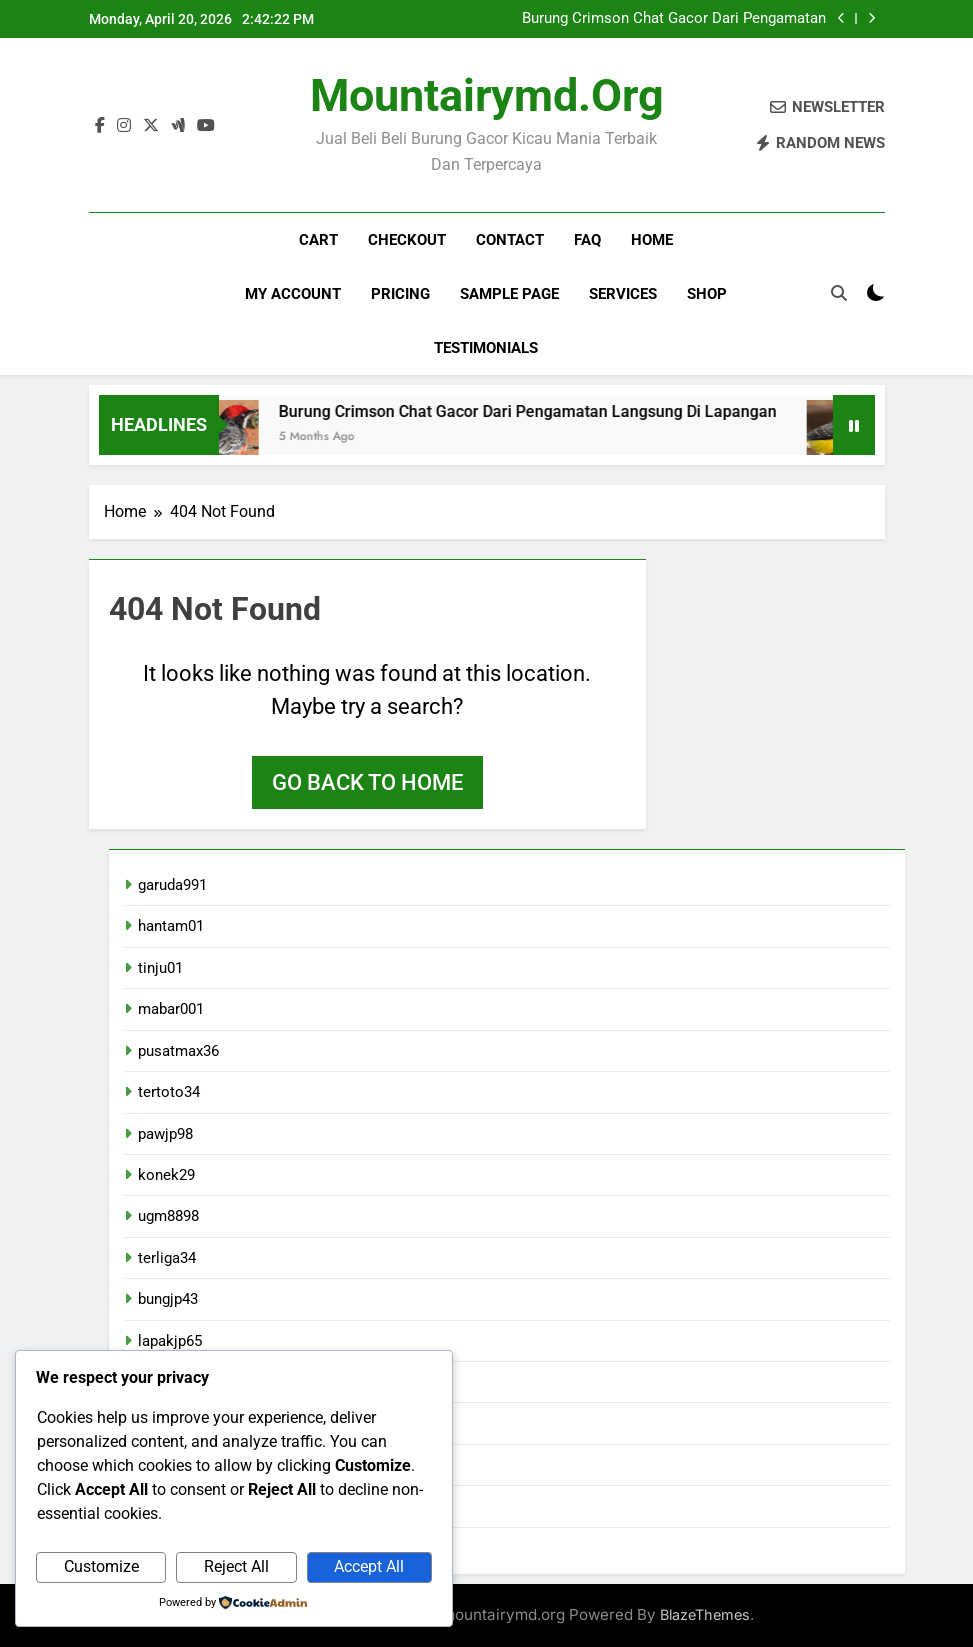  What do you see at coordinates (318, 240) in the screenshot?
I see `Cart` at bounding box center [318, 240].